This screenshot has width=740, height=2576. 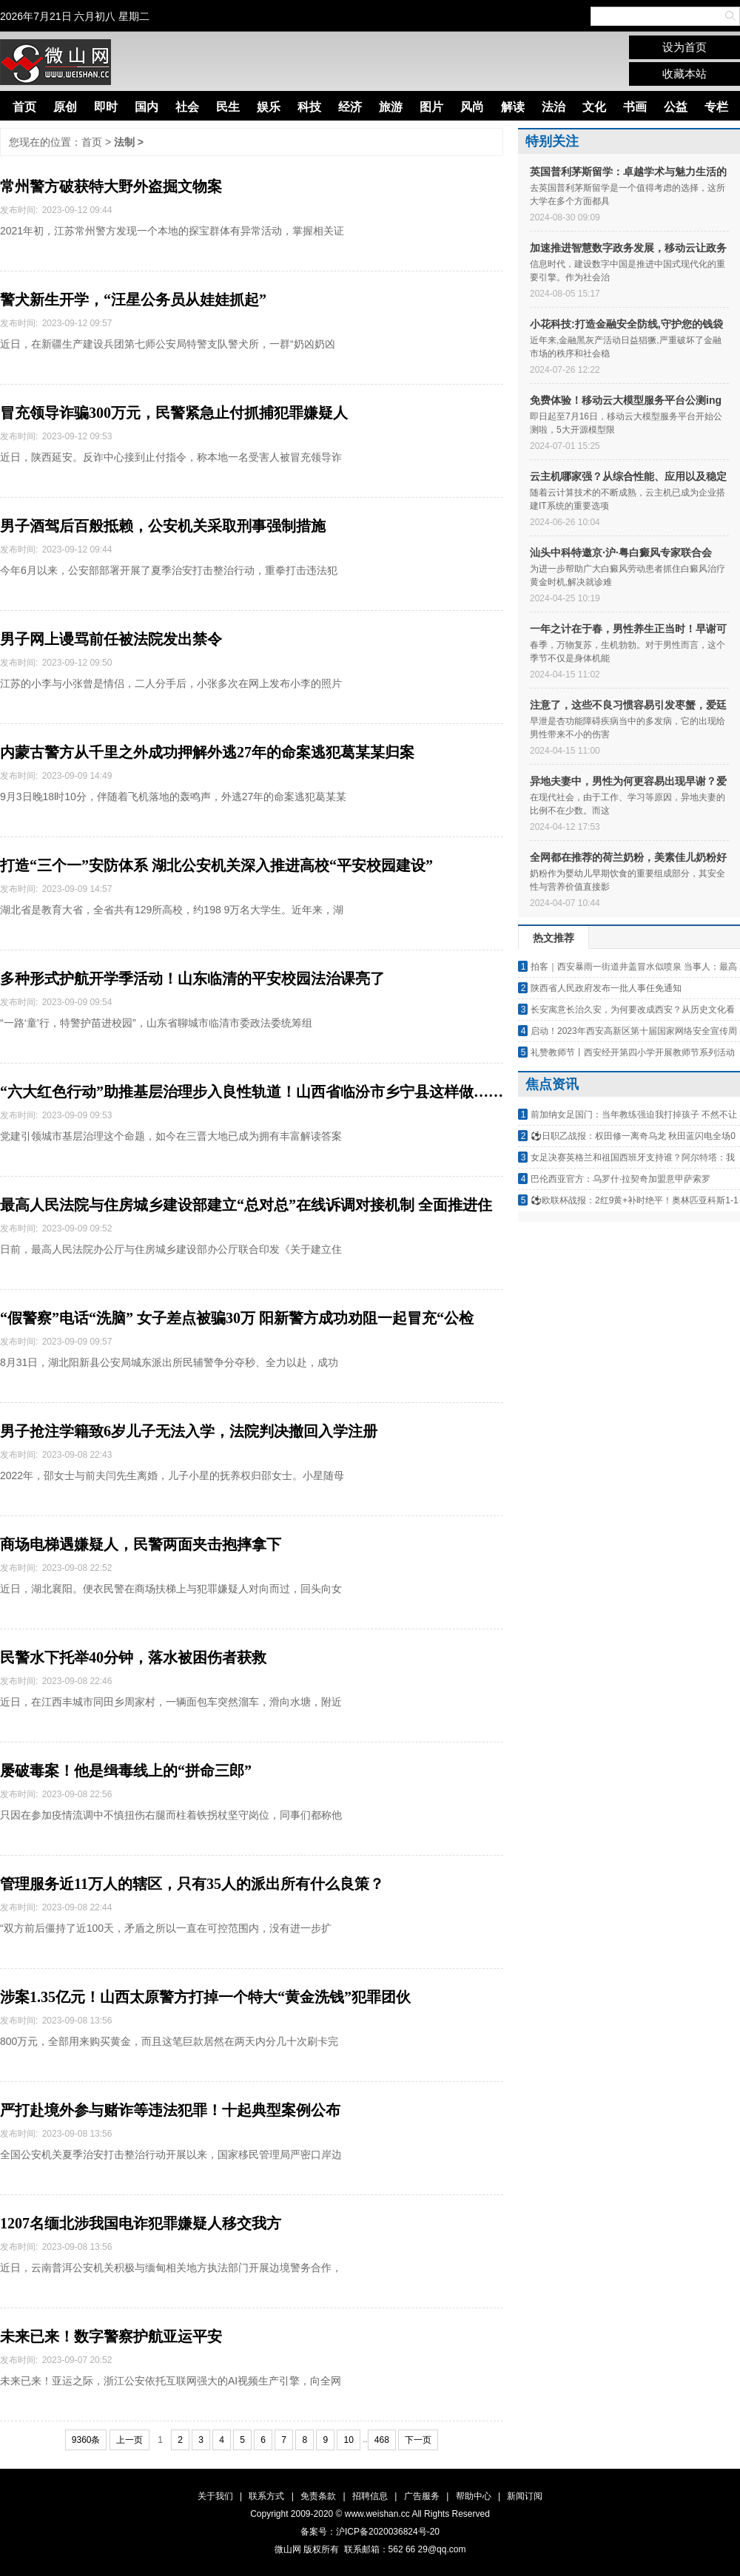 I want to click on 设为首页, so click(x=684, y=47).